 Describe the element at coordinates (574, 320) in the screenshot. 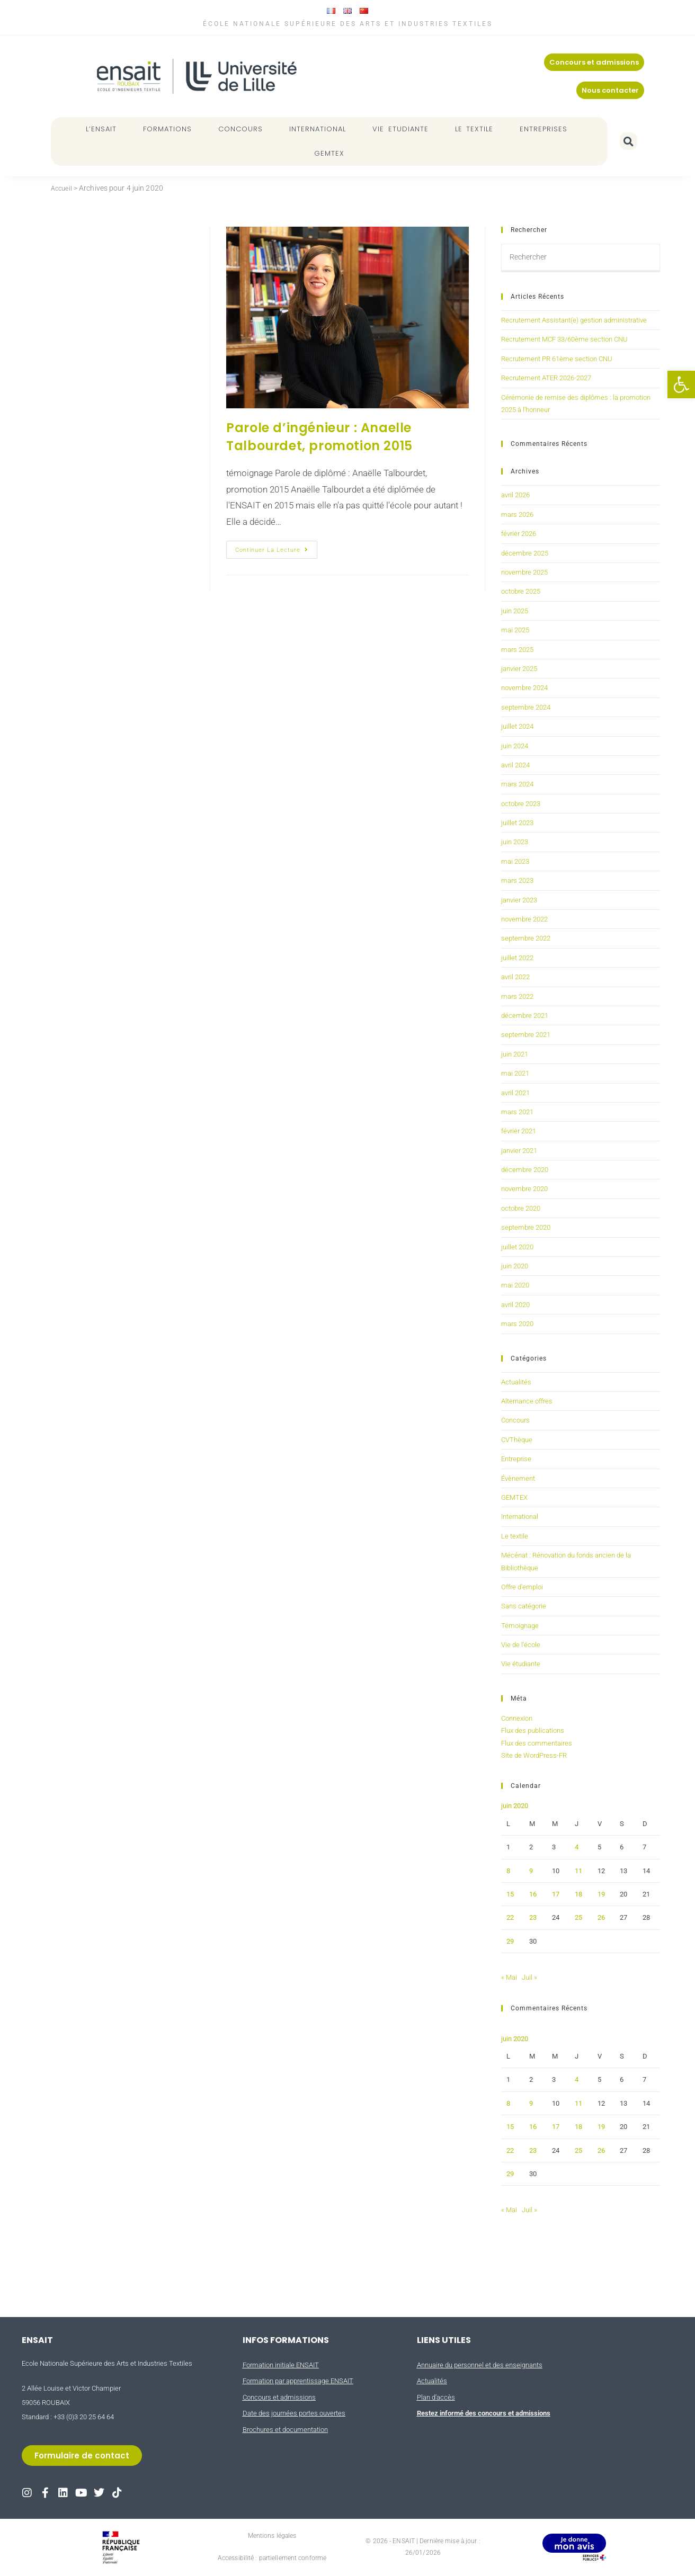

I see `Recrutement Assistant(e) gestion administrative` at that location.